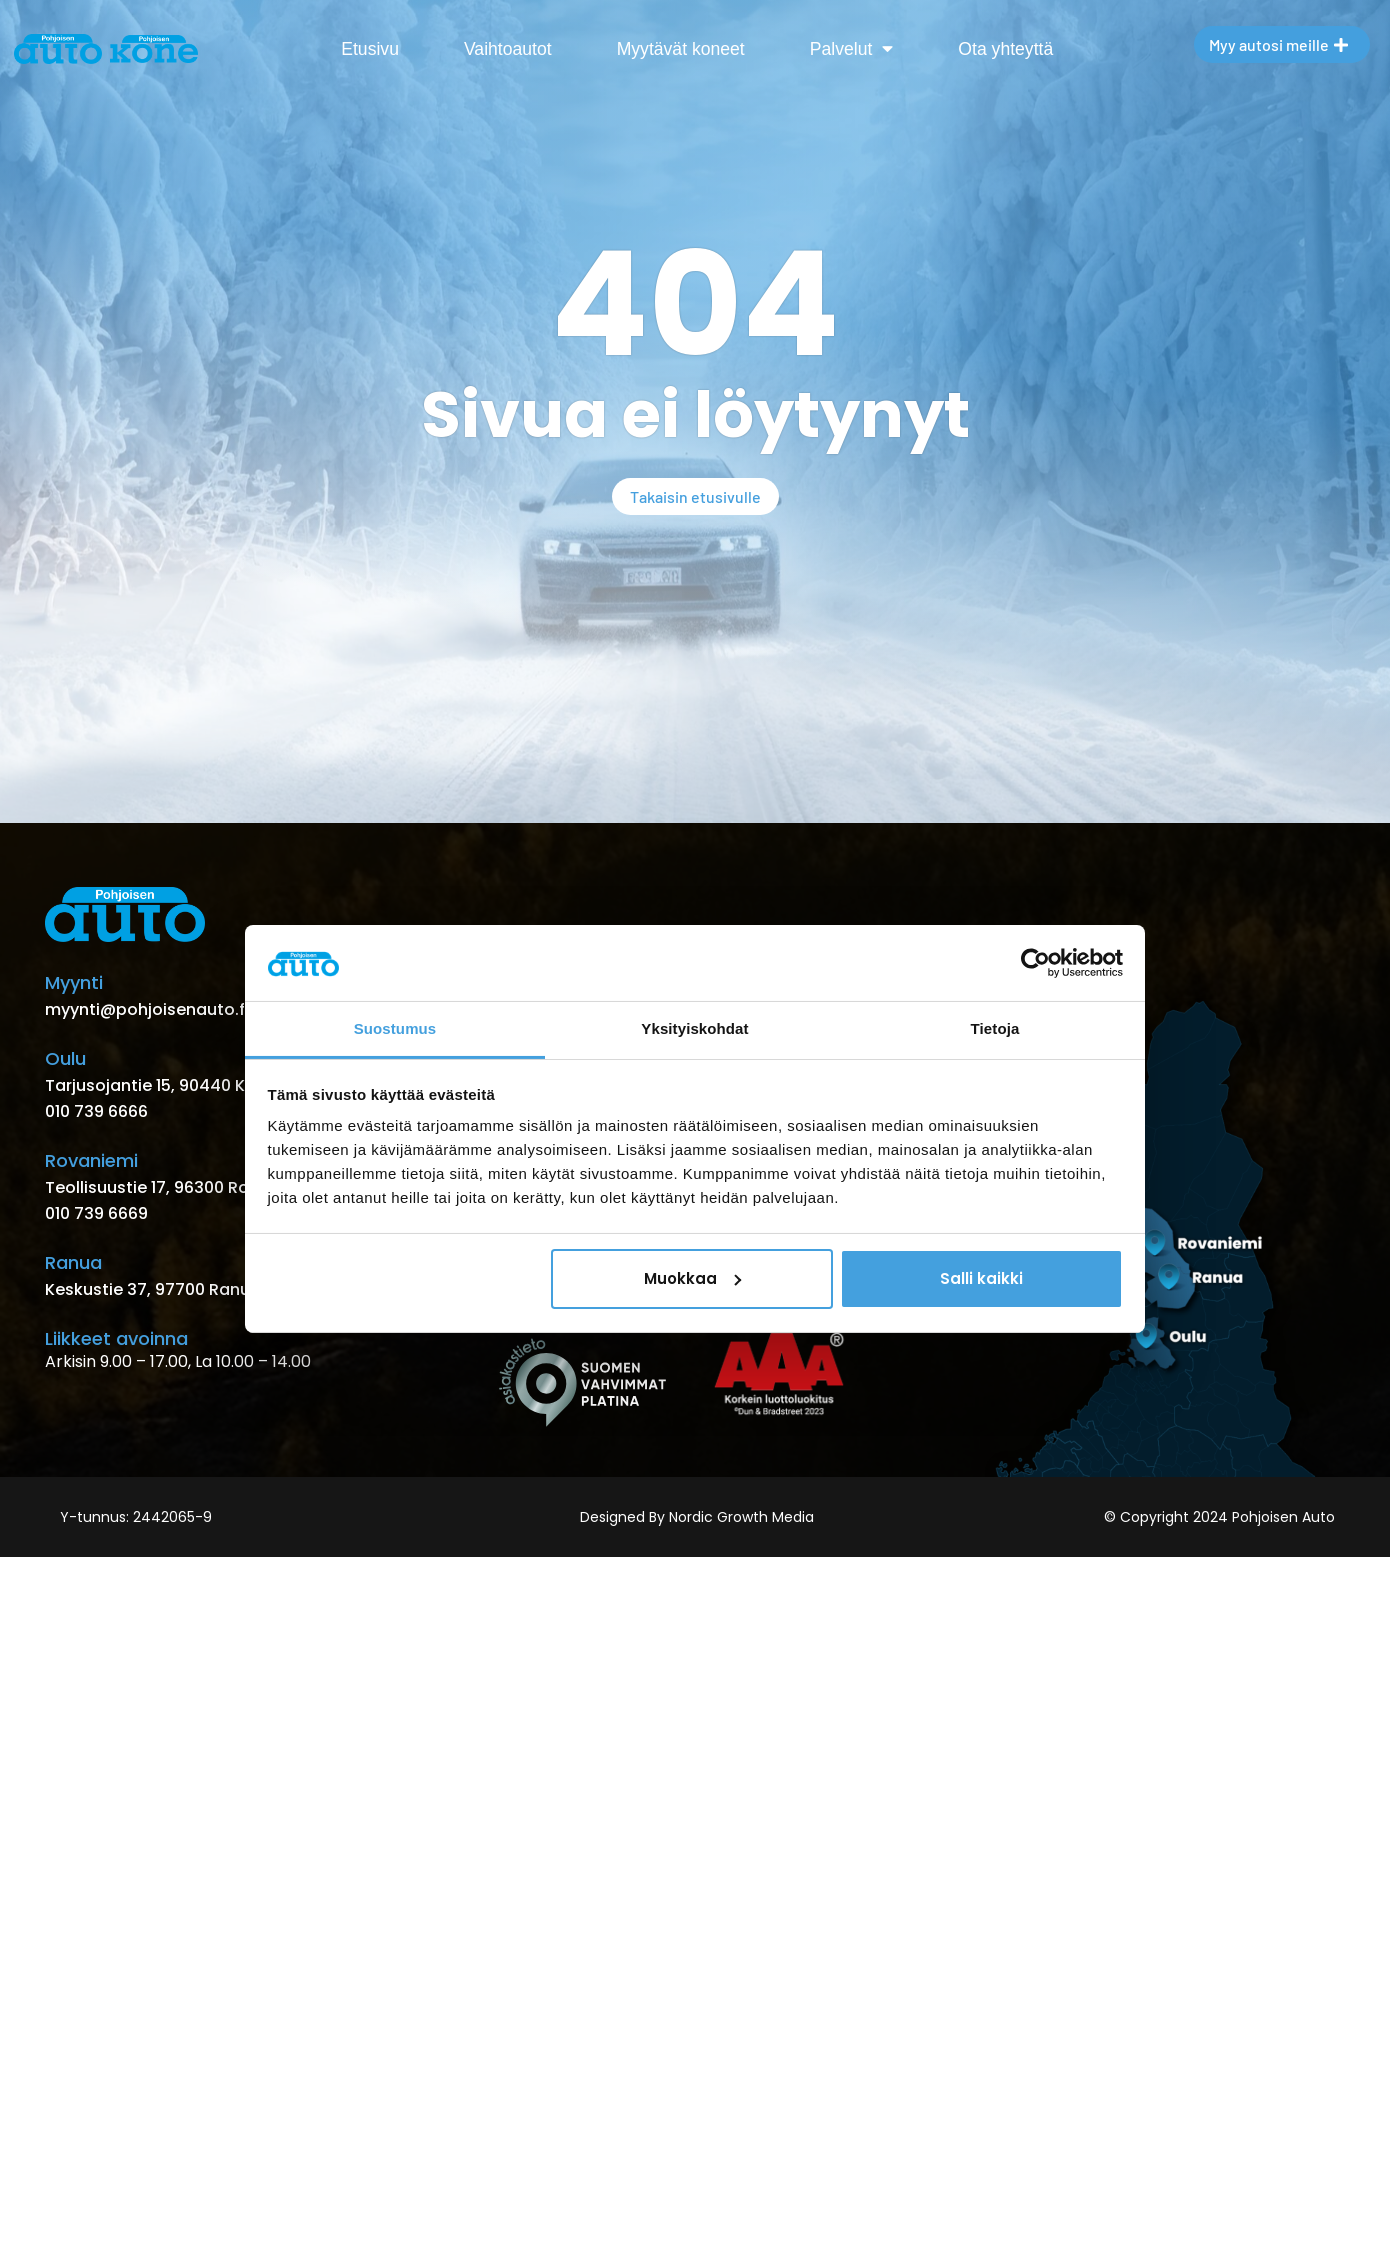 The width and height of the screenshot is (1390, 2257). What do you see at coordinates (96, 1213) in the screenshot?
I see `010 739 6669` at bounding box center [96, 1213].